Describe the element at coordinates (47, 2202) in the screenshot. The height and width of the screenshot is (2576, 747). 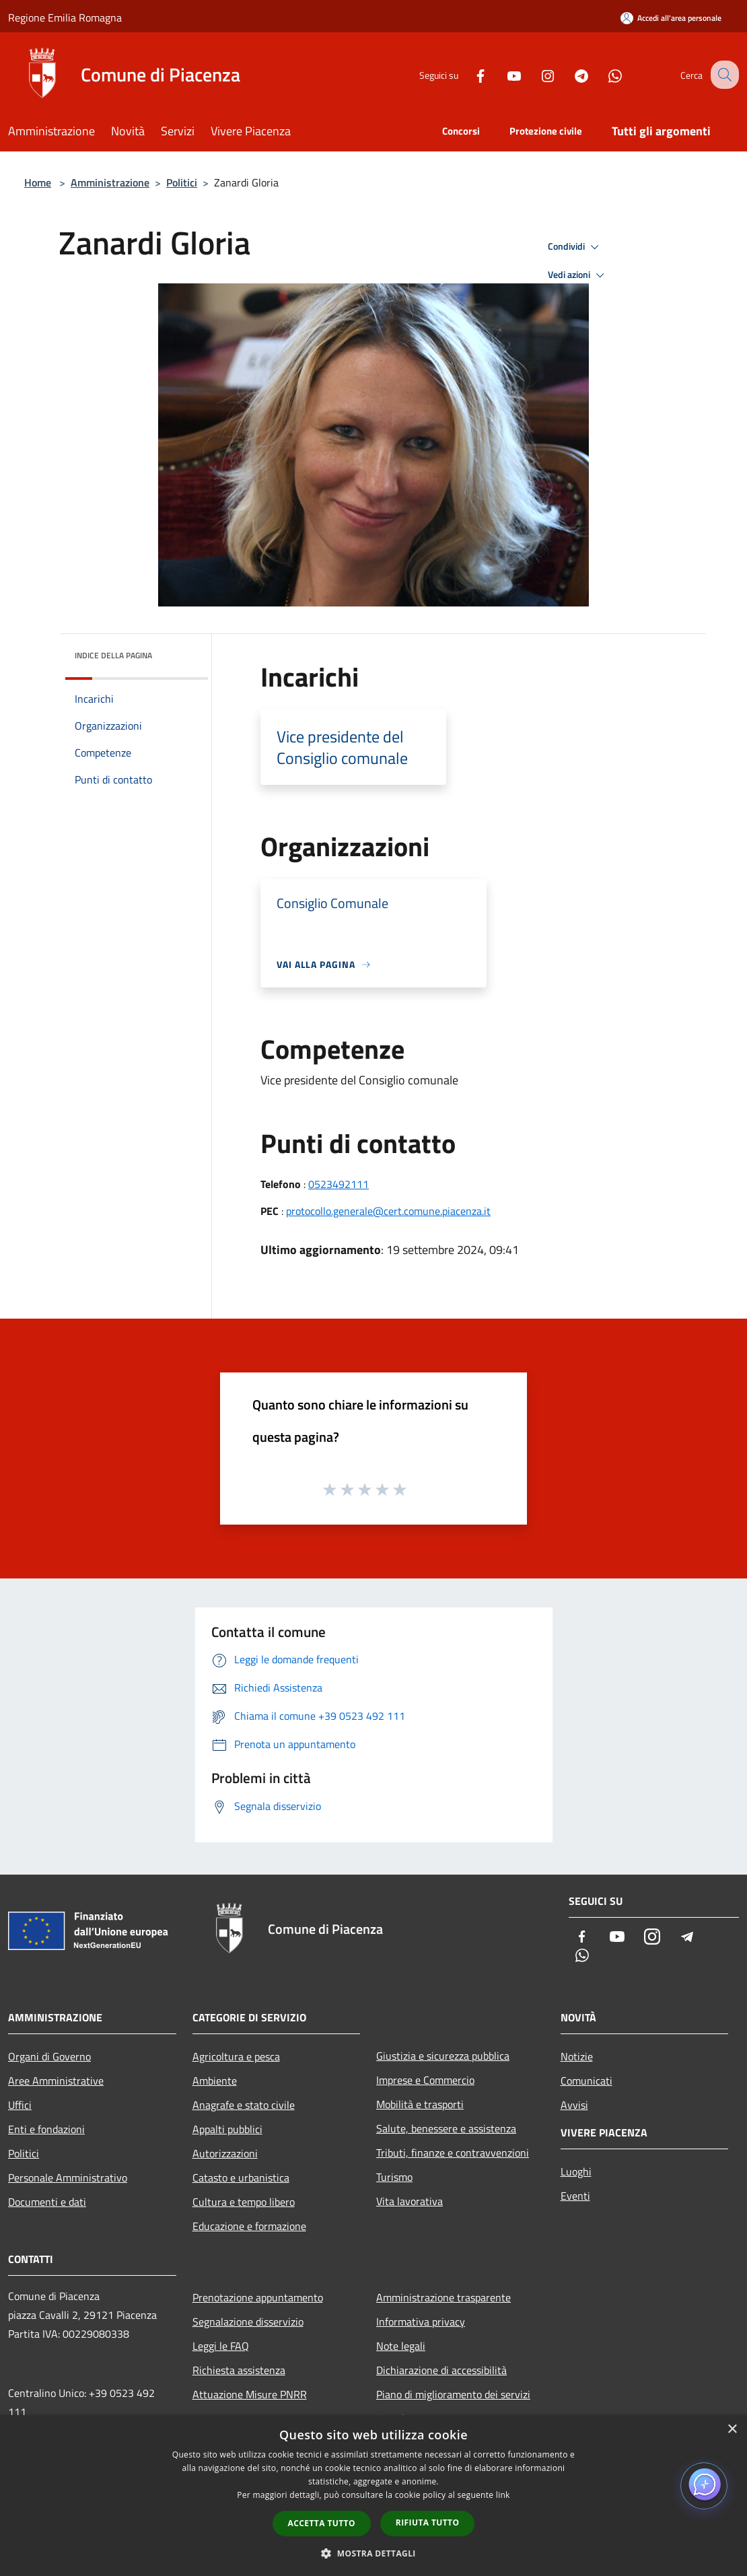
I see `Documenti e dati` at that location.